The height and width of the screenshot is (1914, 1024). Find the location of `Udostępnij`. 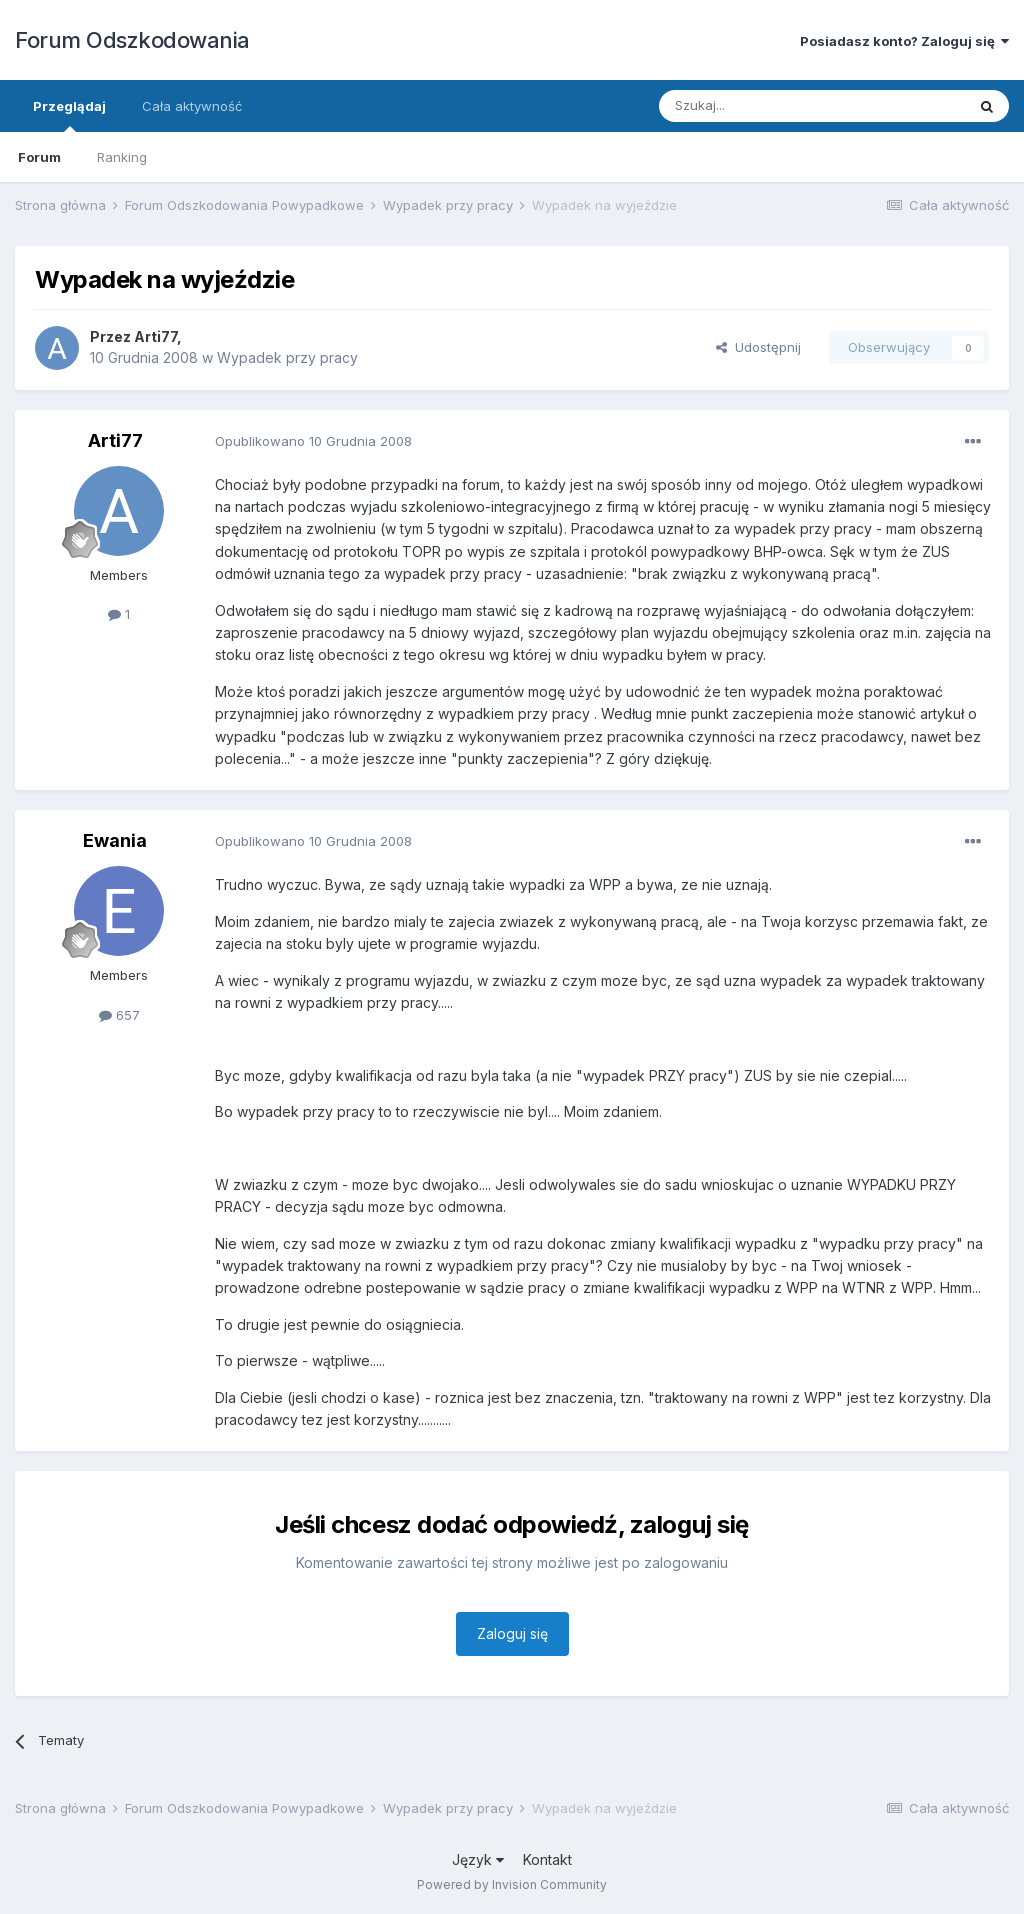

Udostępnij is located at coordinates (758, 347).